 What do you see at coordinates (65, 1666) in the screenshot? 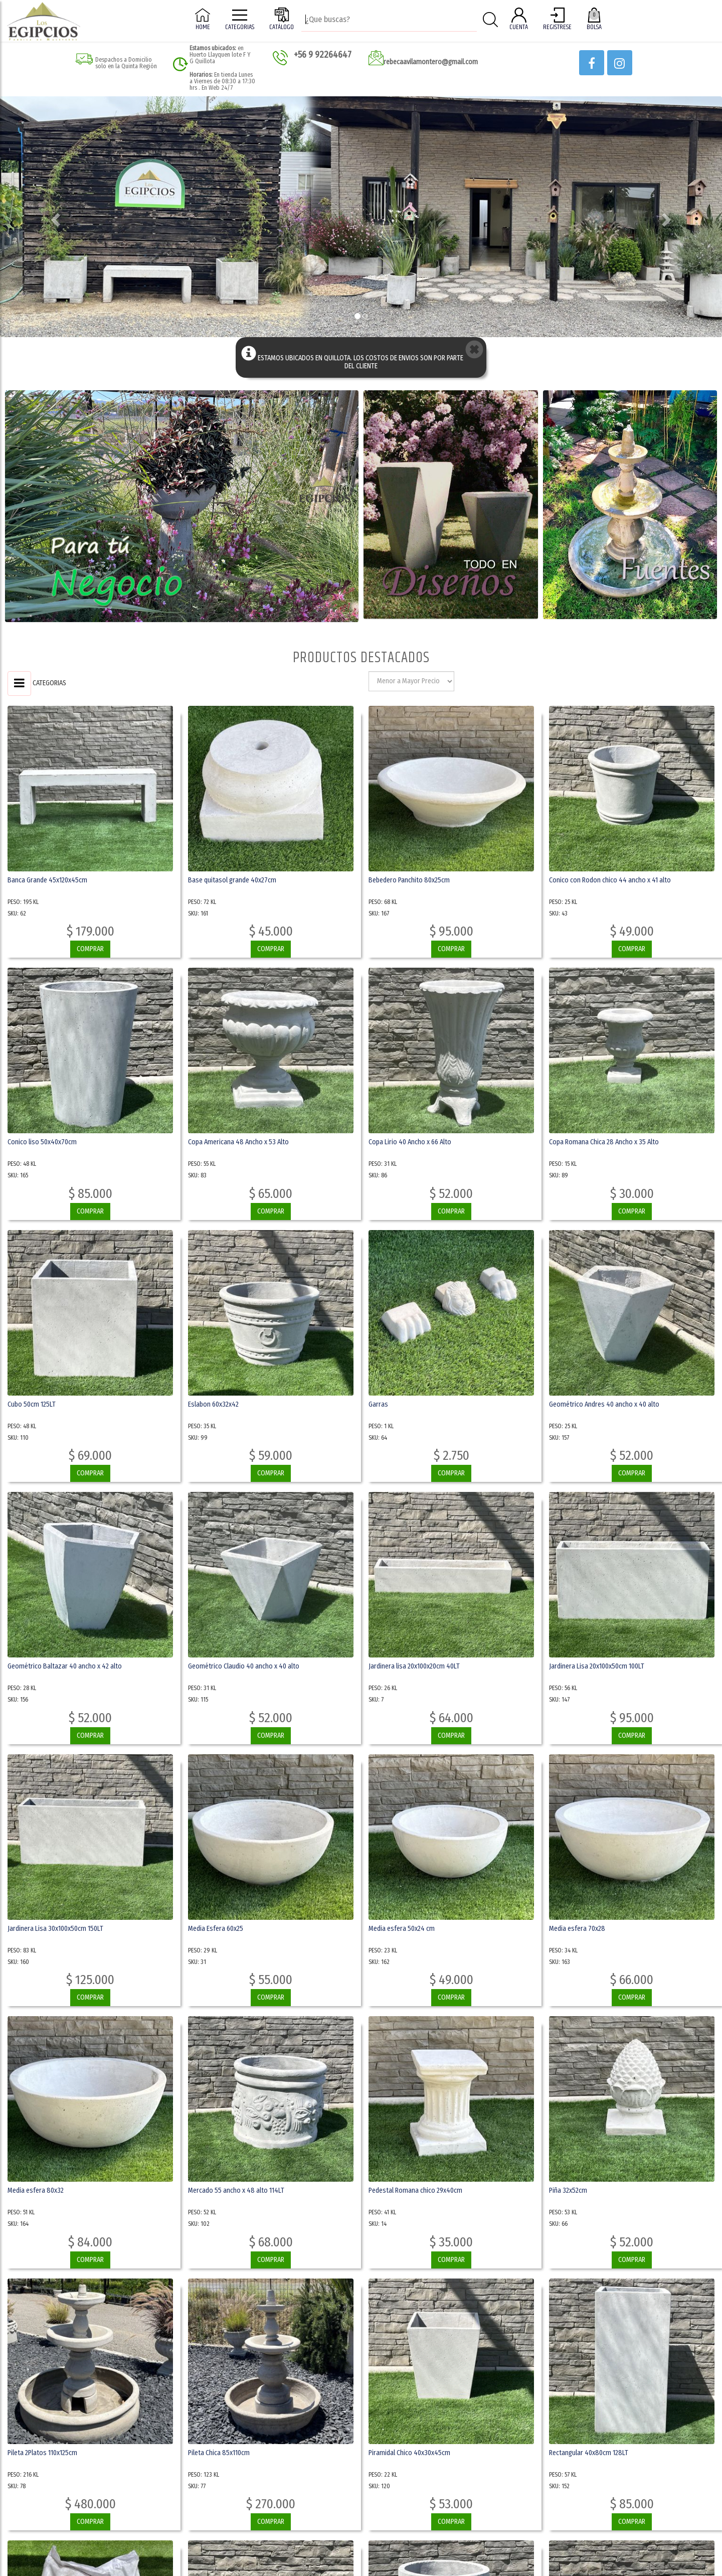
I see `Geométrico Baltazar 40 ancho x 42 alto` at bounding box center [65, 1666].